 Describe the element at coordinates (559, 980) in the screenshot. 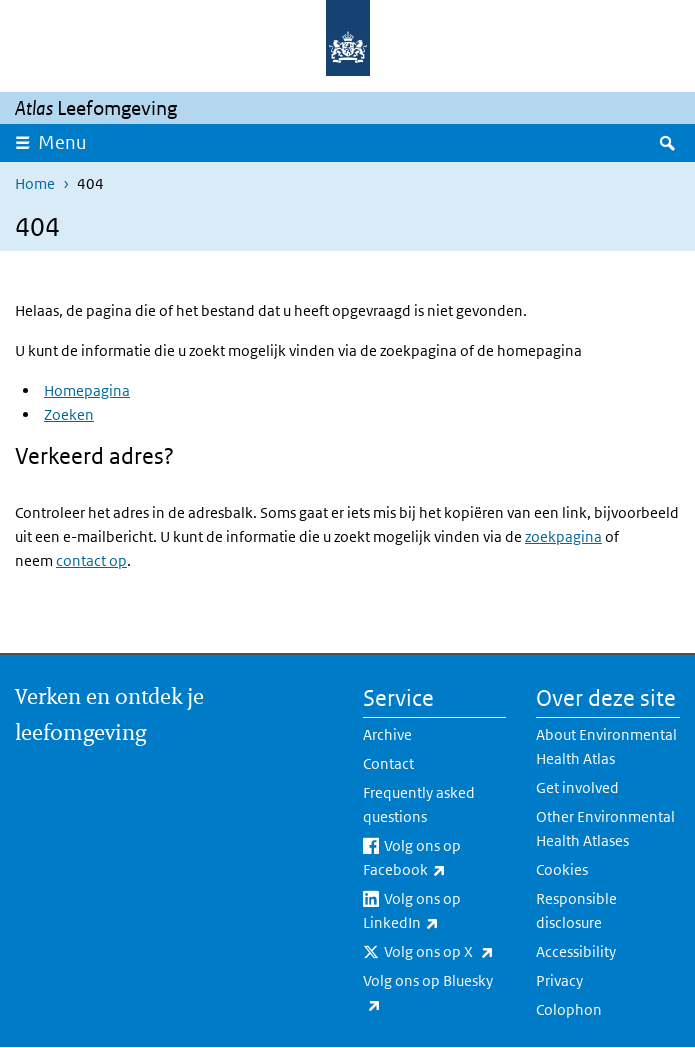

I see `Privacy` at that location.